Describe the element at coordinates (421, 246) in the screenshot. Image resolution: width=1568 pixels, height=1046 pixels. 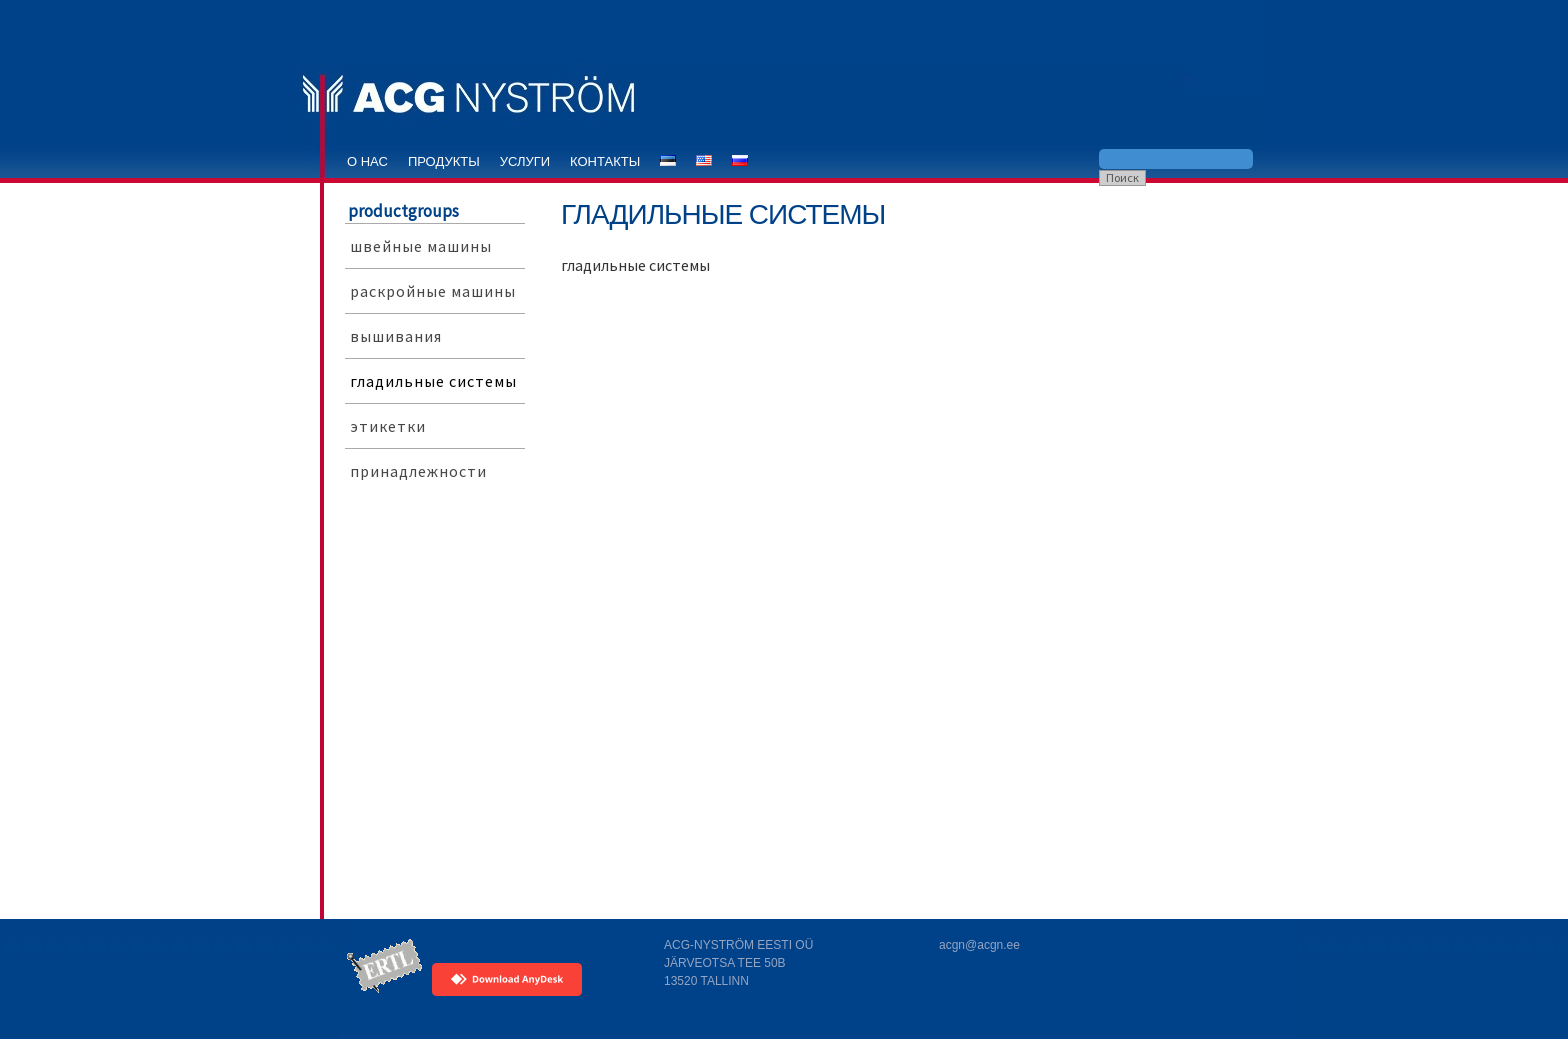
I see `швейные машины` at that location.